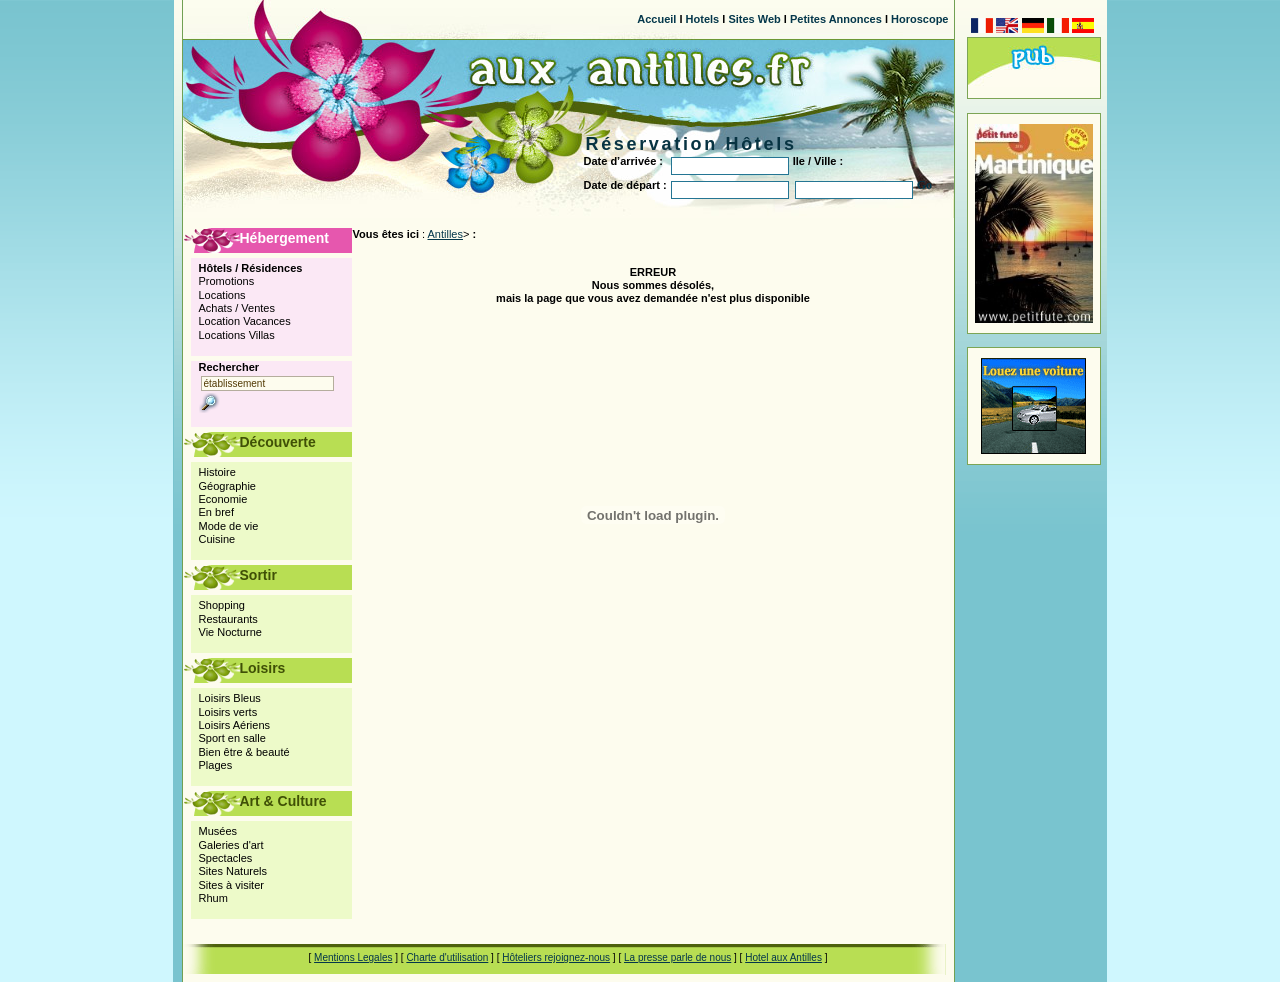  Describe the element at coordinates (228, 486) in the screenshot. I see `Géographie` at that location.